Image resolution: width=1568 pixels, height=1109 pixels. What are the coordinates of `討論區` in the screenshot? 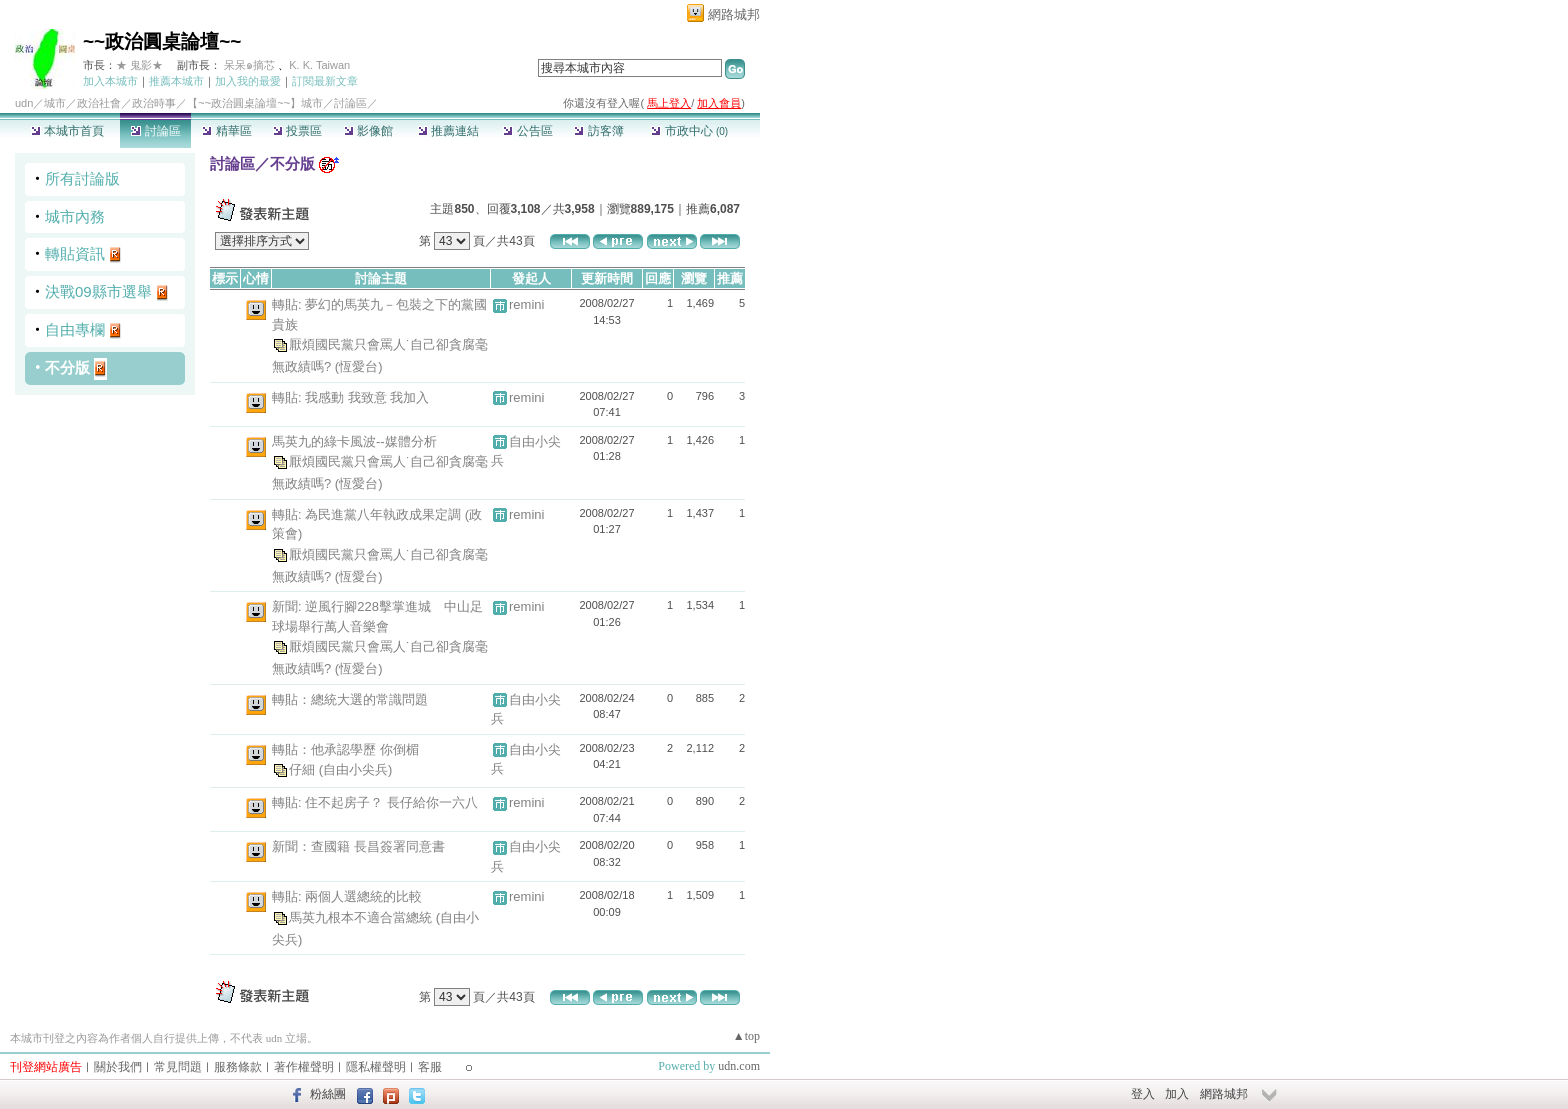 It's located at (155, 131).